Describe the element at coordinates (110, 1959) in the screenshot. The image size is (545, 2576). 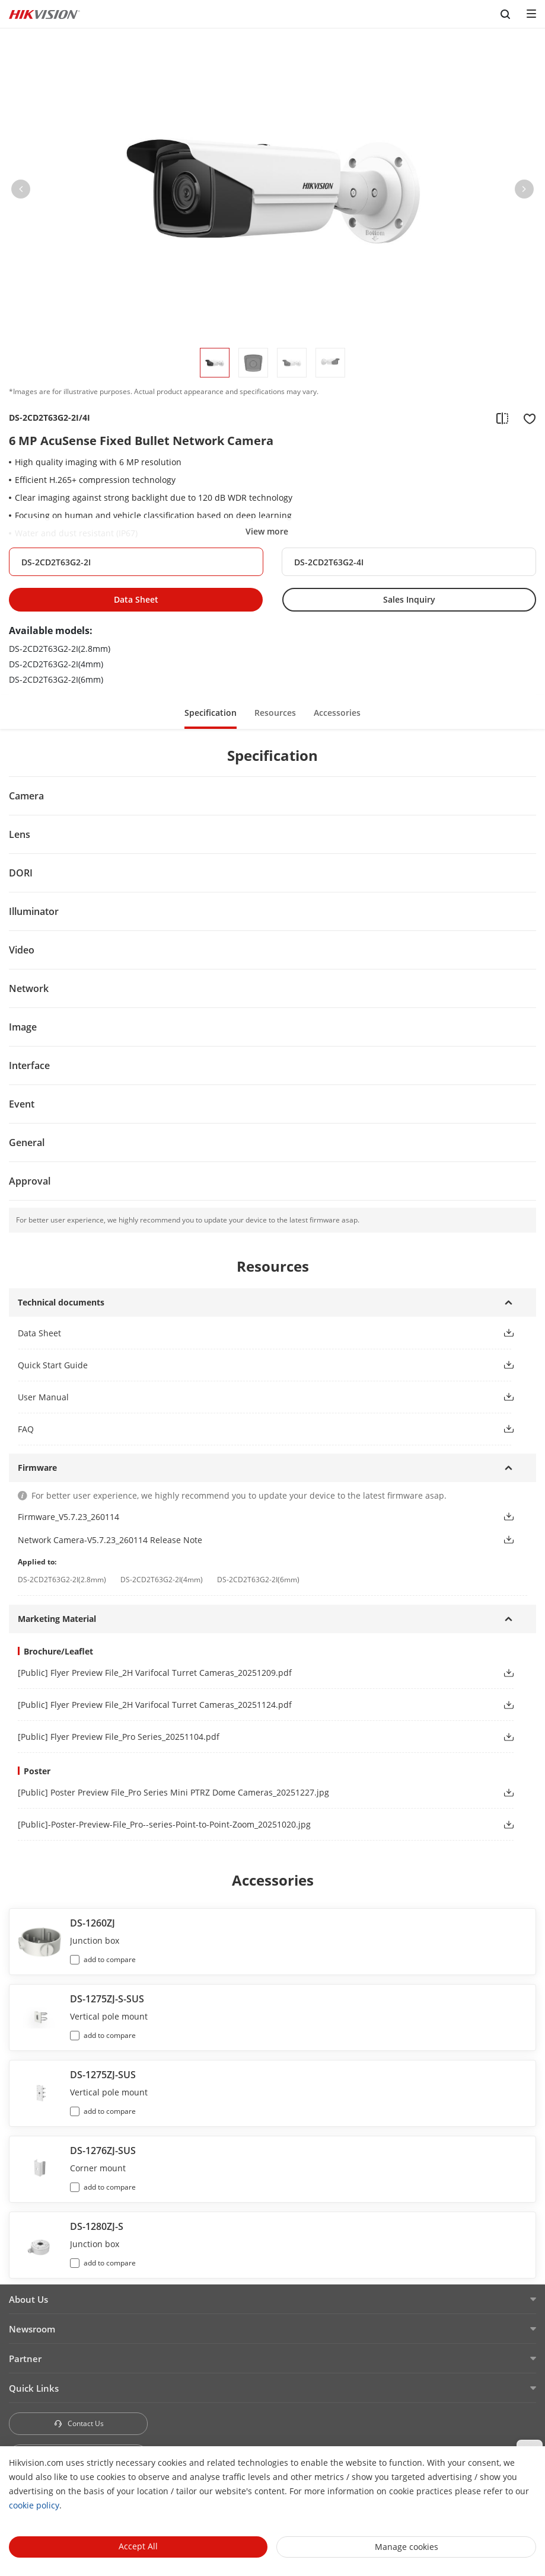
I see `add to compare` at that location.